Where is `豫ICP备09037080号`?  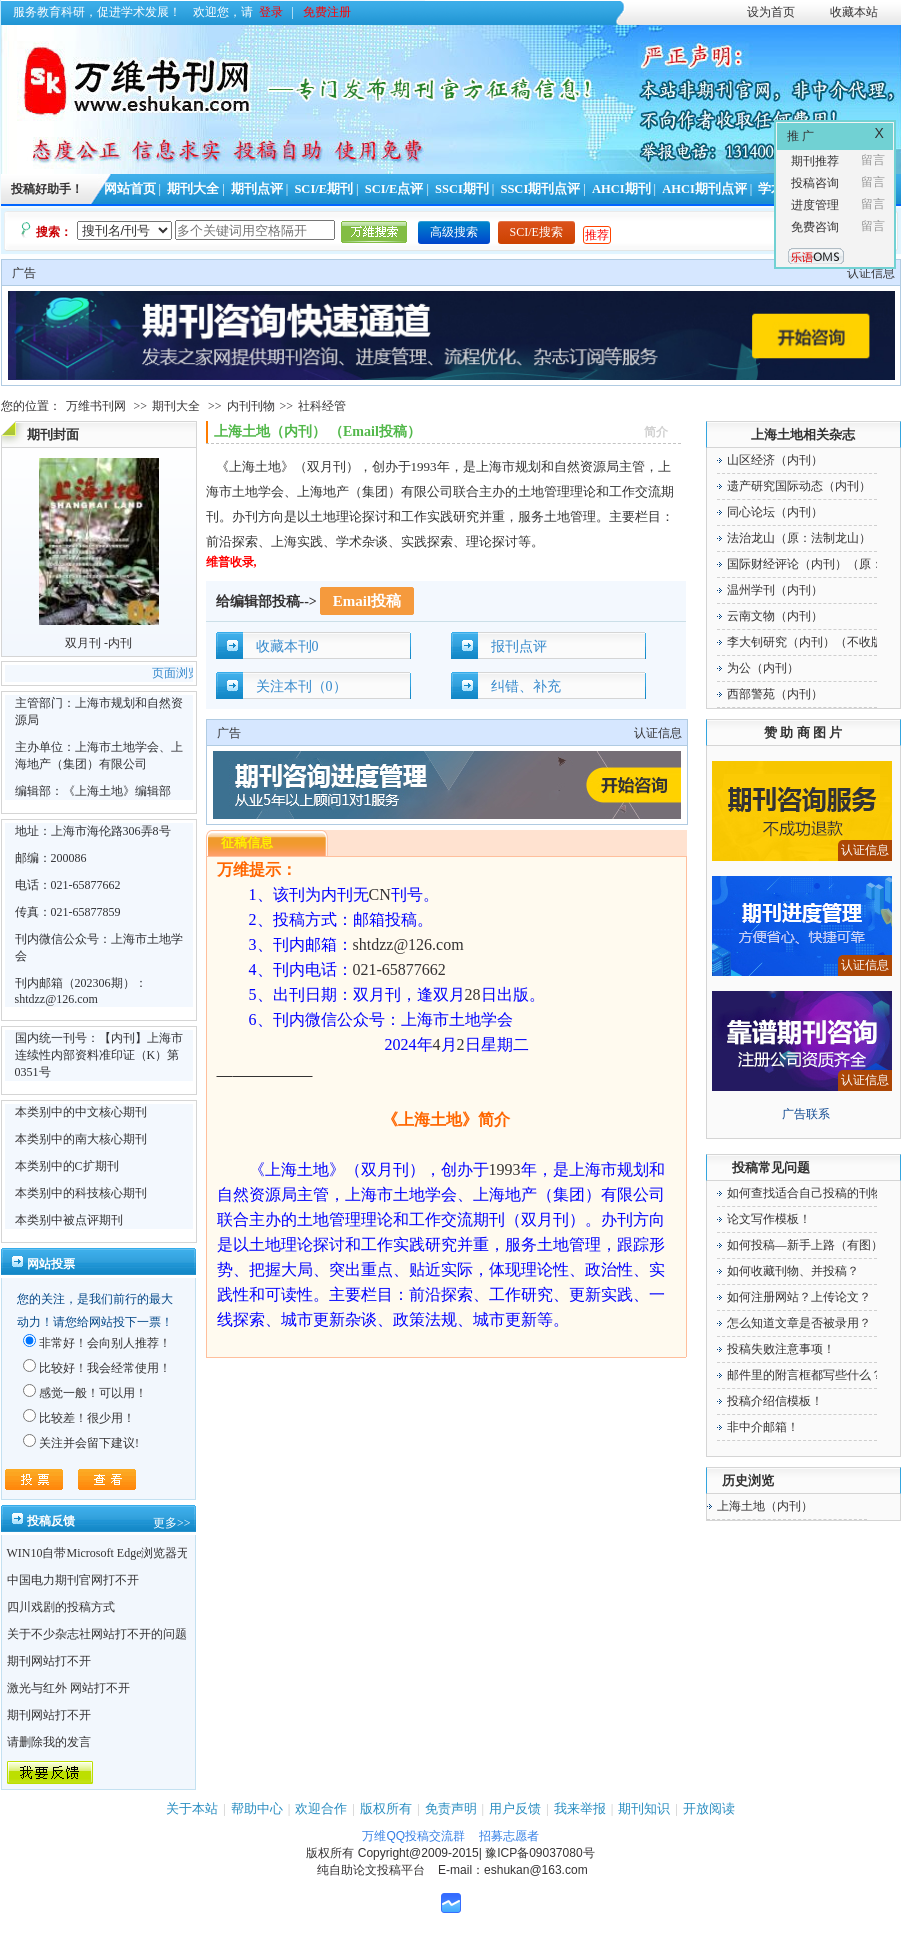
豫ICP备09037080号 is located at coordinates (539, 1853).